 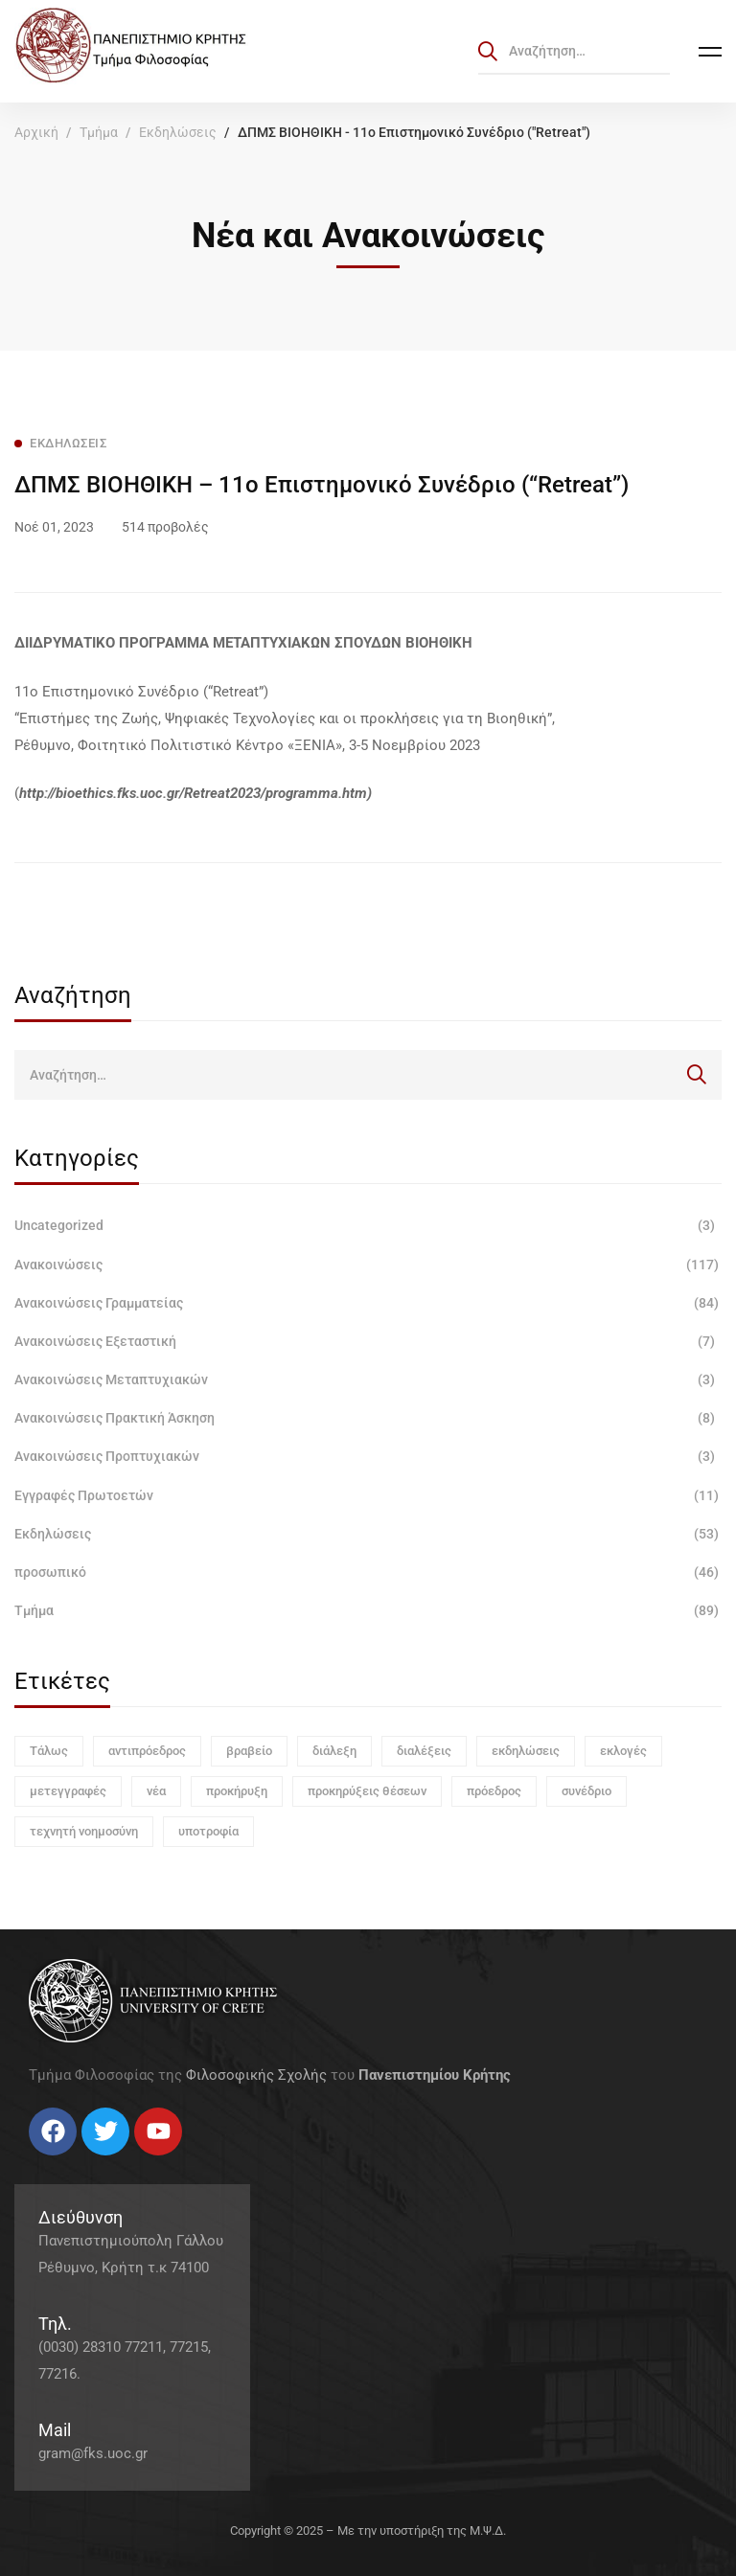 I want to click on [Linkedin], so click(x=86, y=2162).